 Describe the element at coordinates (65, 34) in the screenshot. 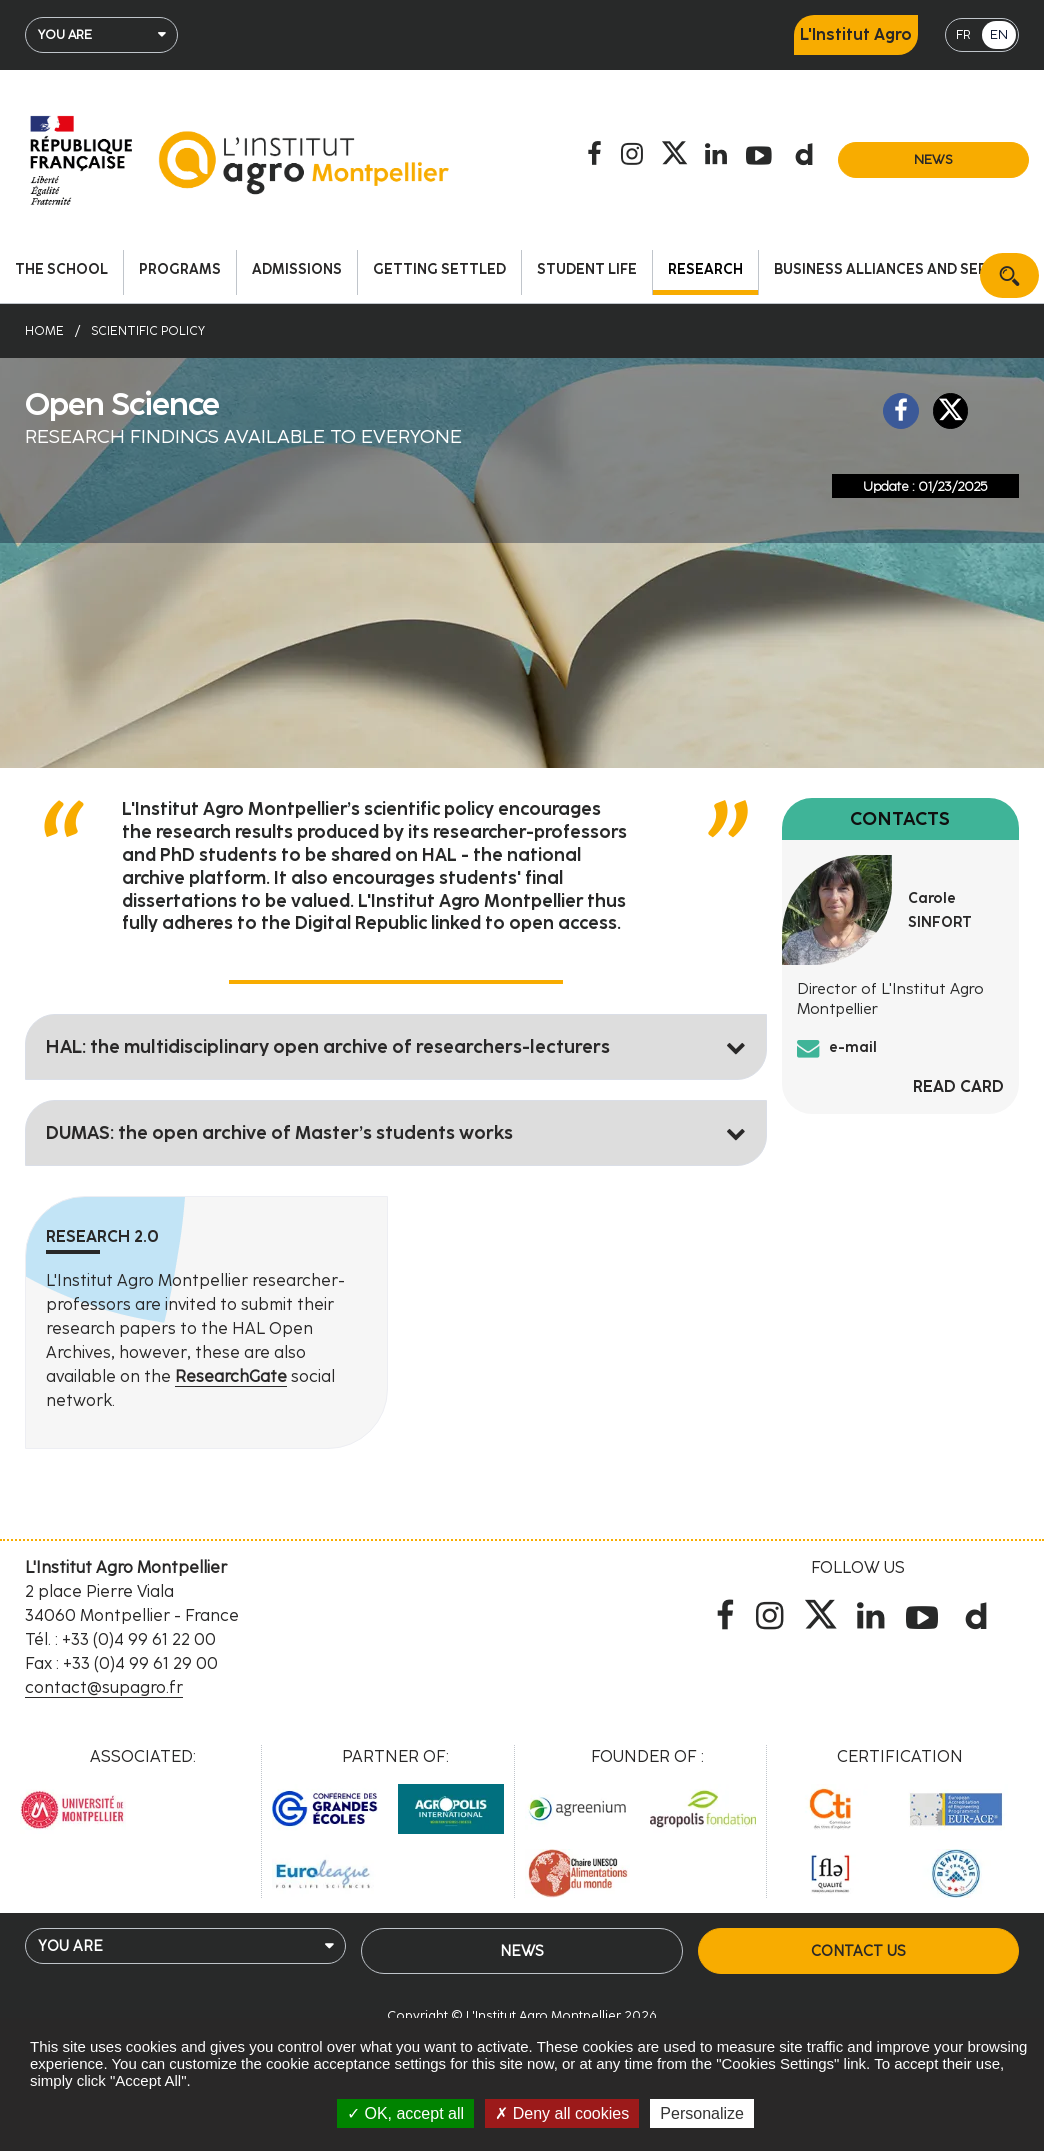

I see `You are` at that location.